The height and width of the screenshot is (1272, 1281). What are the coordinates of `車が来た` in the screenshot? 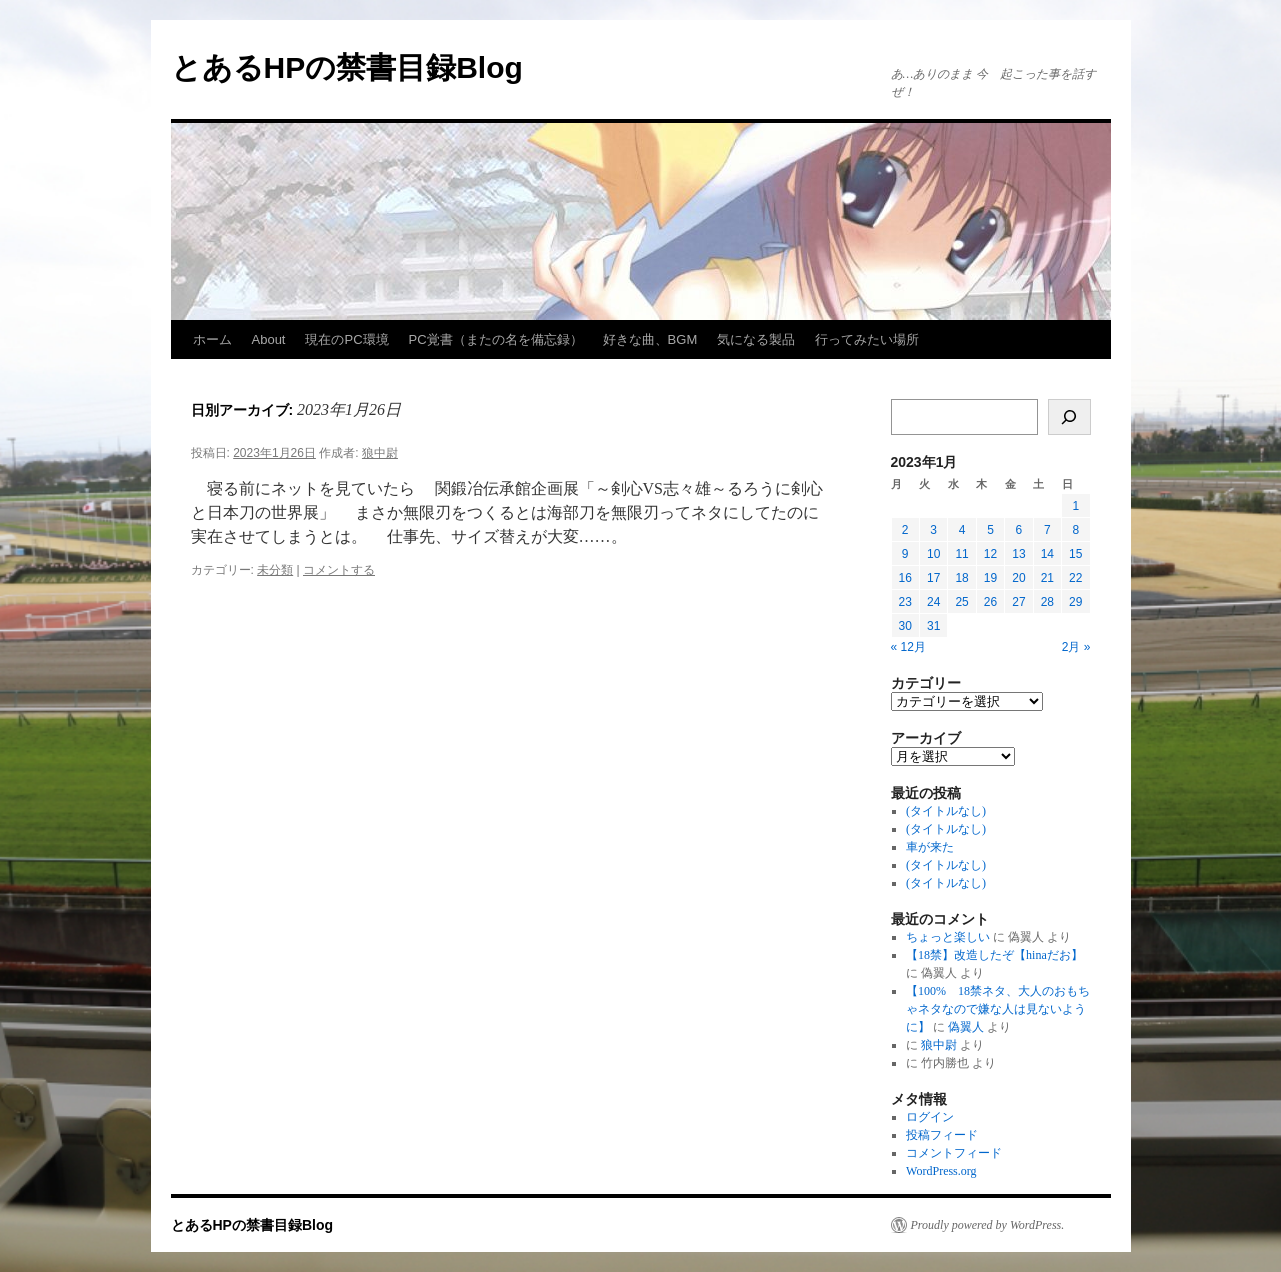 It's located at (930, 847).